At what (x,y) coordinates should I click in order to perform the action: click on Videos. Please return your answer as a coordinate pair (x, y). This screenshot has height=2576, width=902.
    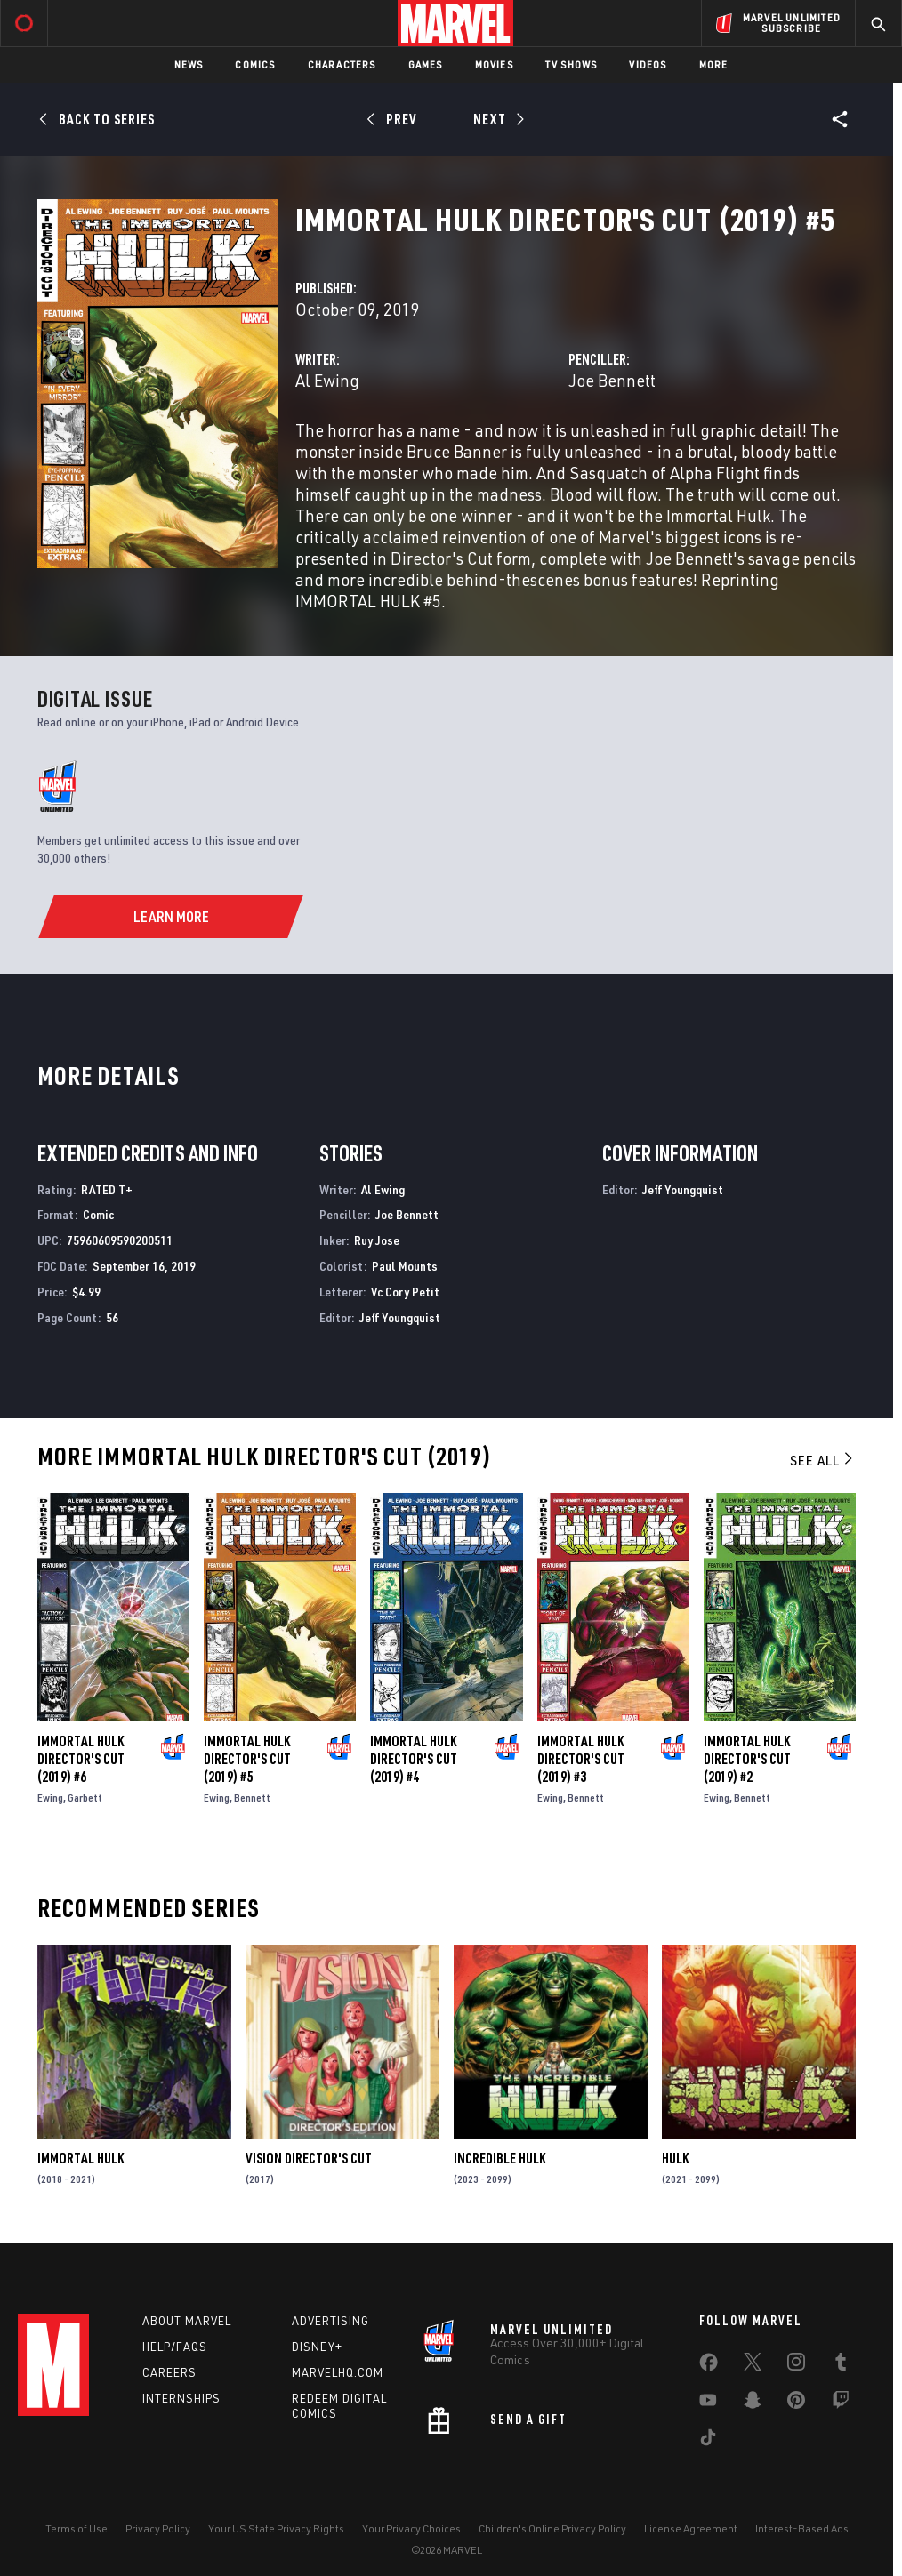
    Looking at the image, I should click on (647, 64).